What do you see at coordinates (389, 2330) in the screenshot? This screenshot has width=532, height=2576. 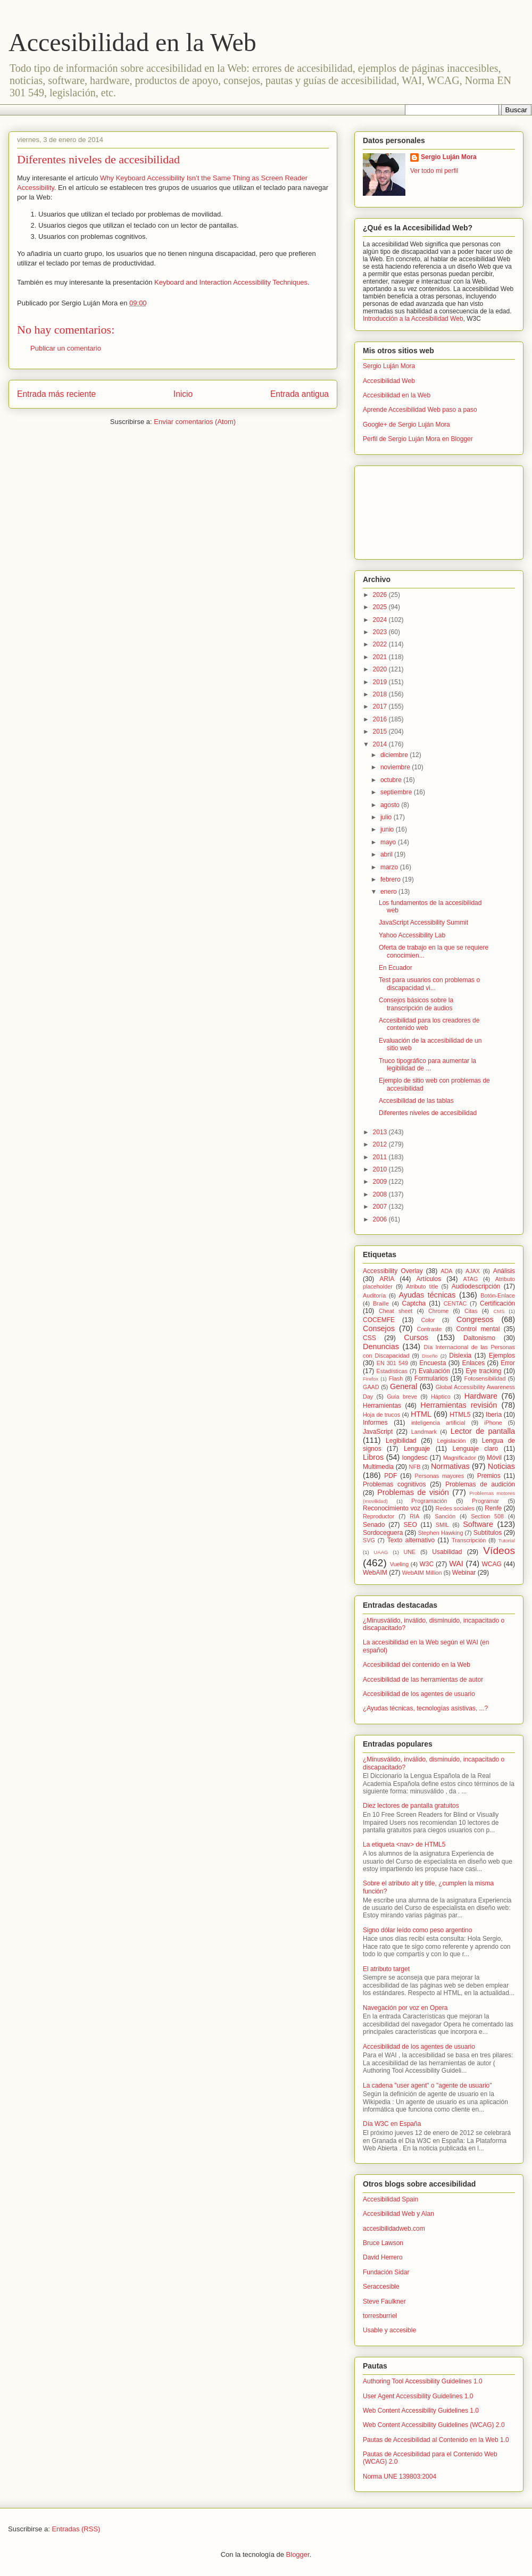 I see `Usable y accesible` at bounding box center [389, 2330].